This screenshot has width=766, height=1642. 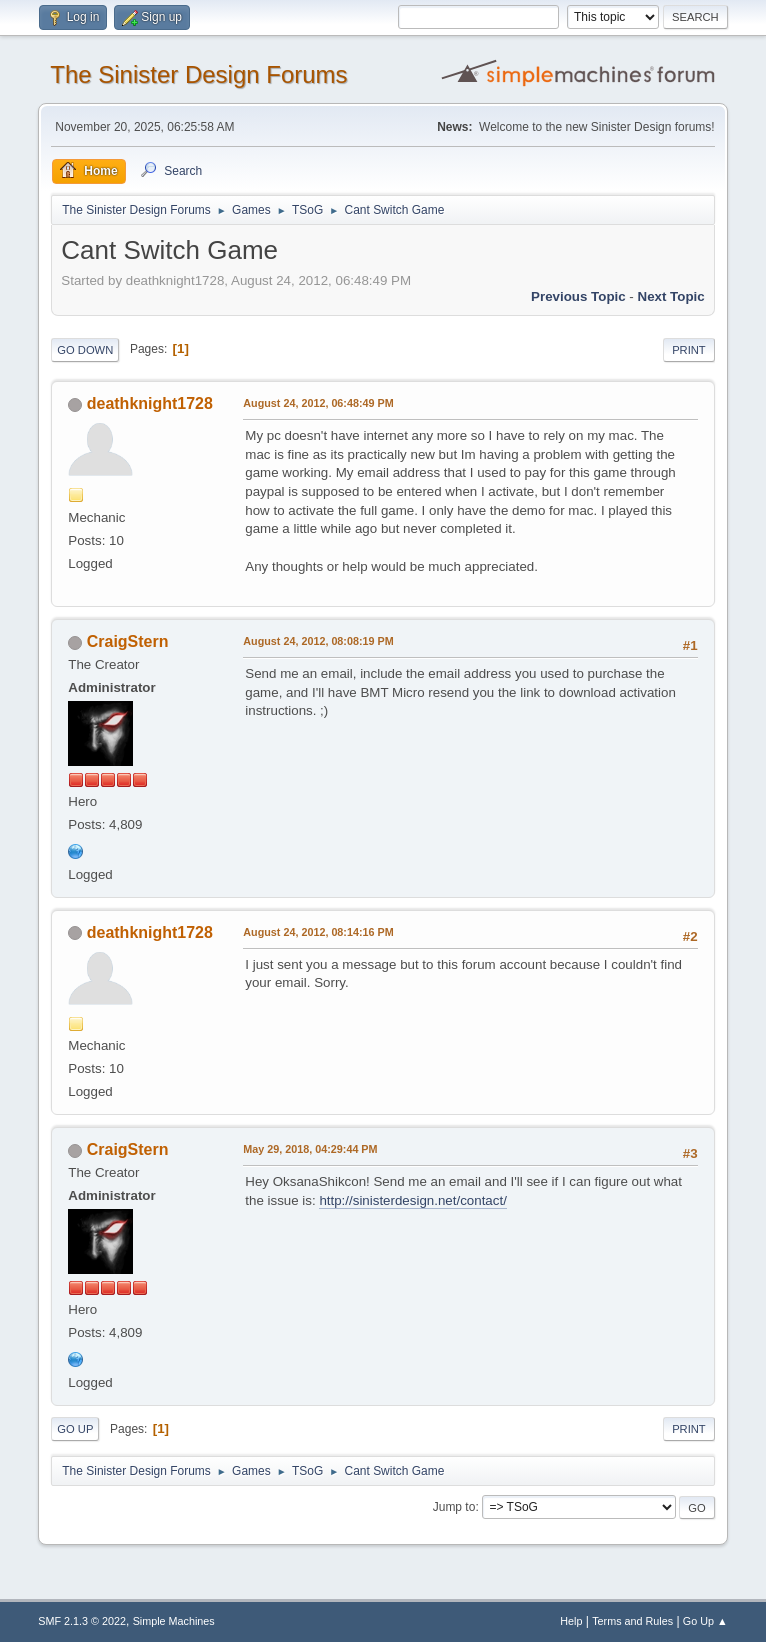 I want to click on August 24, 2012, 08:14:16 PM, so click(x=318, y=932).